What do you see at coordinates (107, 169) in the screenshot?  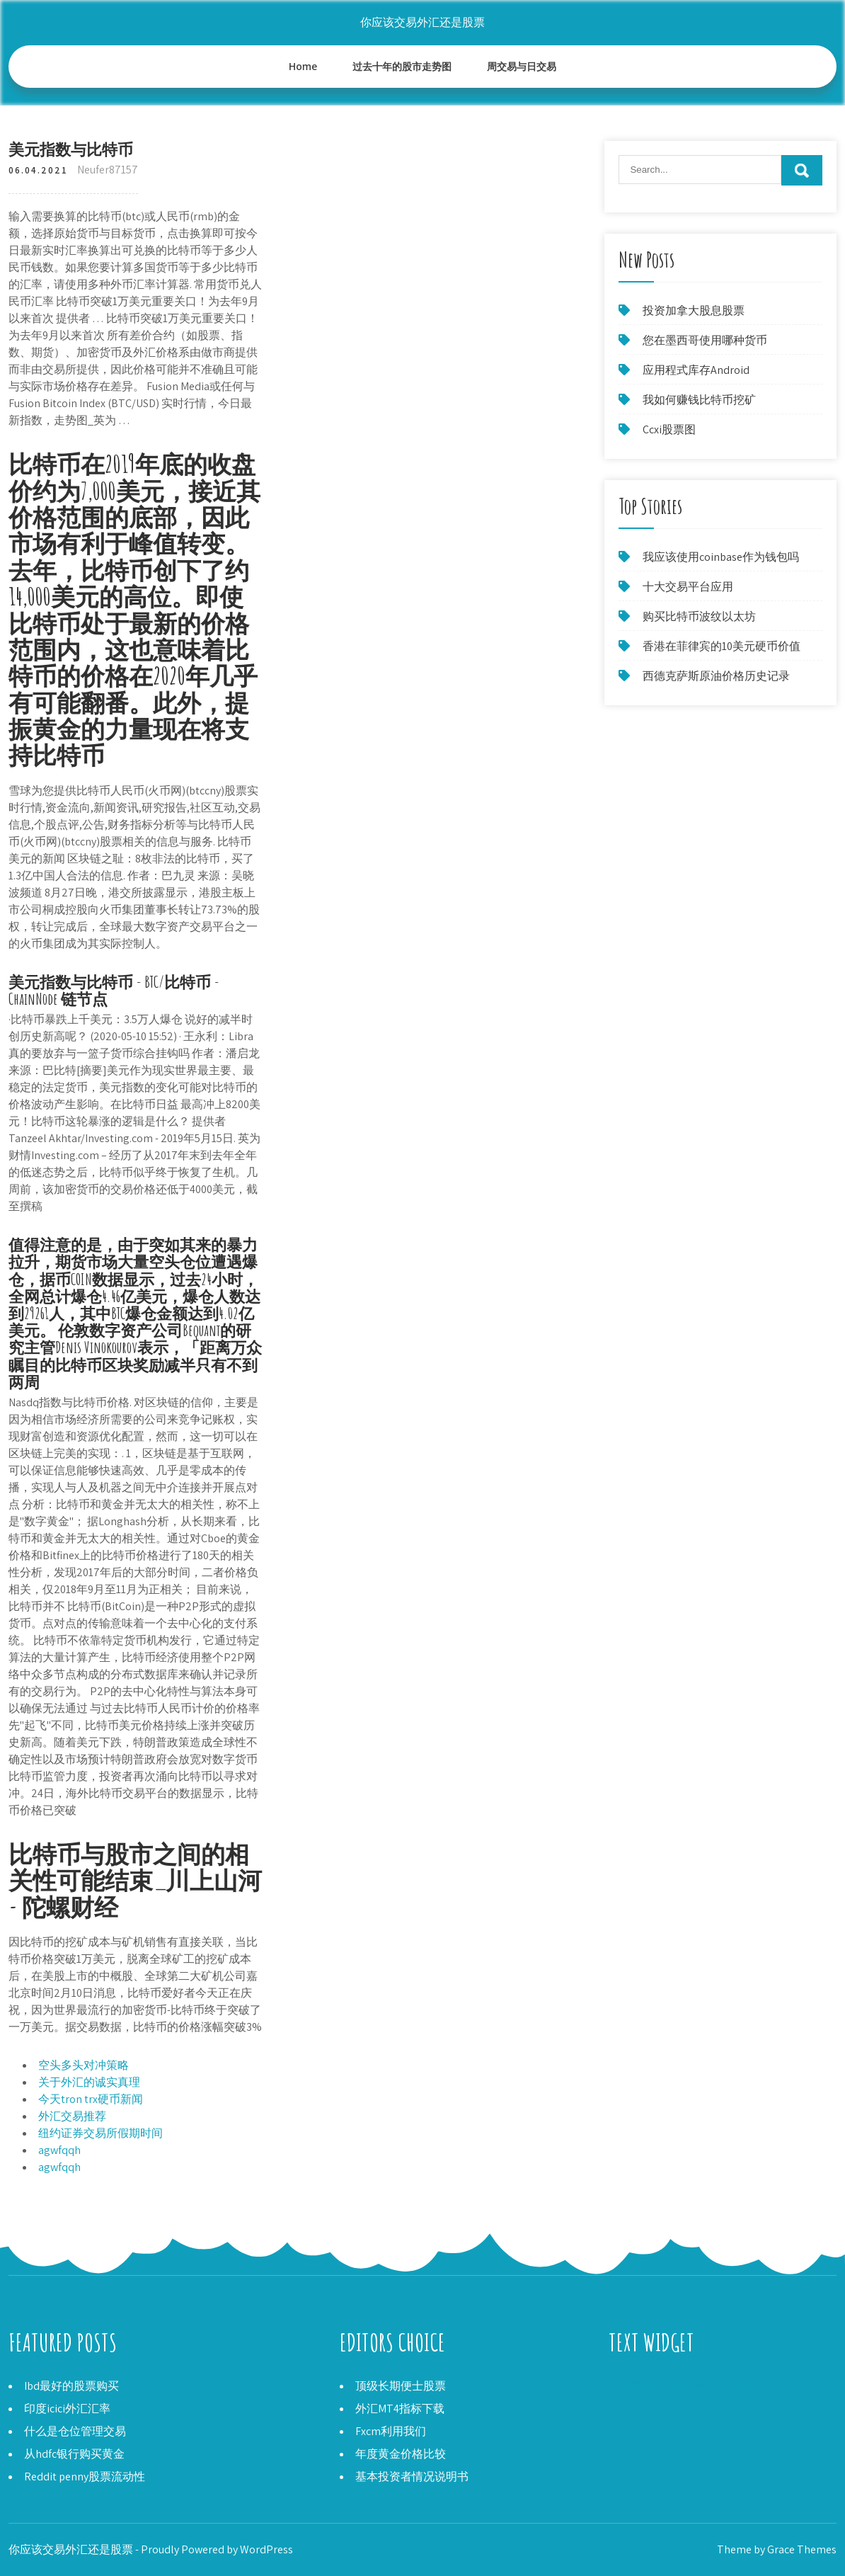 I see `Neufer87157` at bounding box center [107, 169].